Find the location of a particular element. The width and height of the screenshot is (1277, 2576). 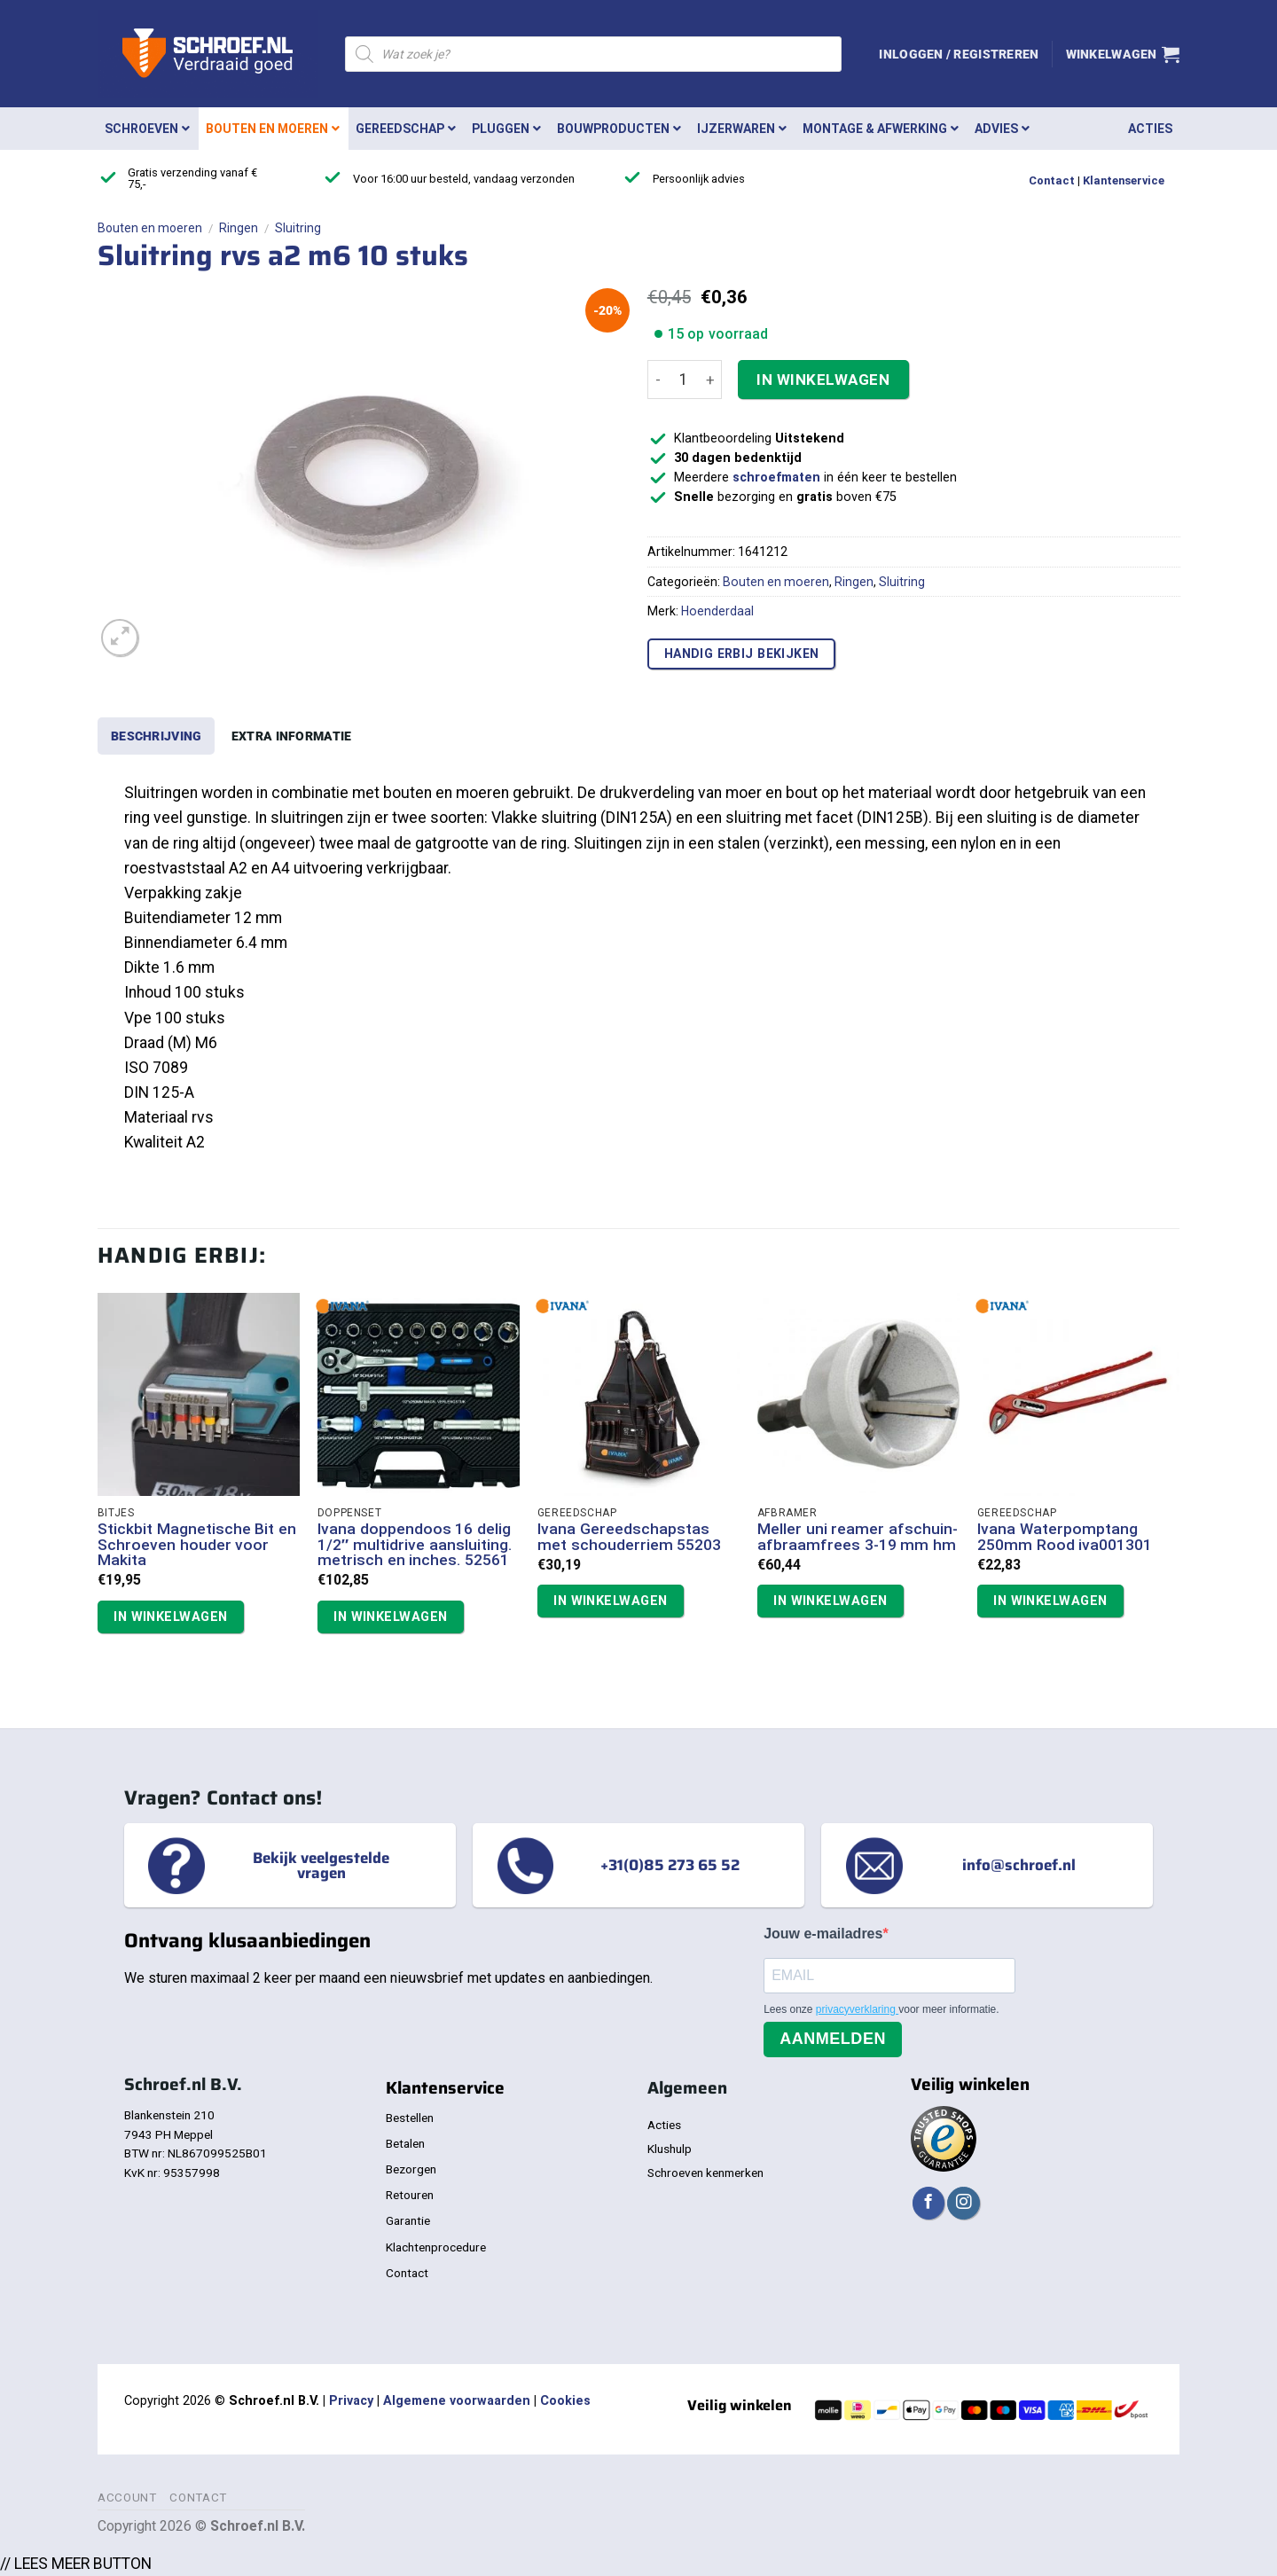

Ivana Waterpomptang 250mm Rood iva001301 is located at coordinates (1065, 1537).